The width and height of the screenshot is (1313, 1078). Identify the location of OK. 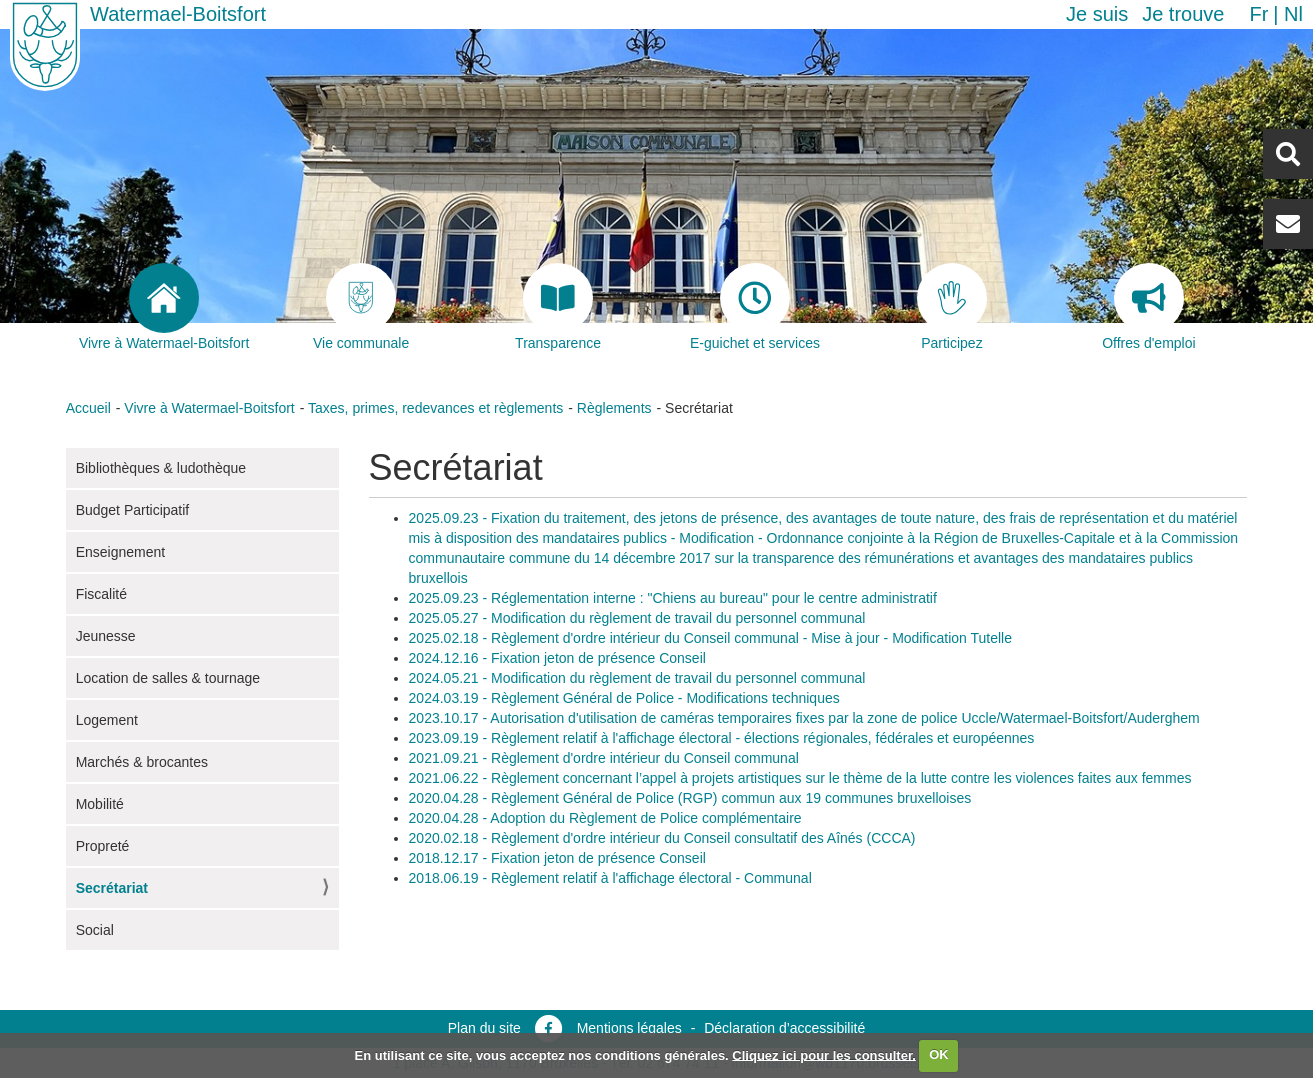
(939, 1054).